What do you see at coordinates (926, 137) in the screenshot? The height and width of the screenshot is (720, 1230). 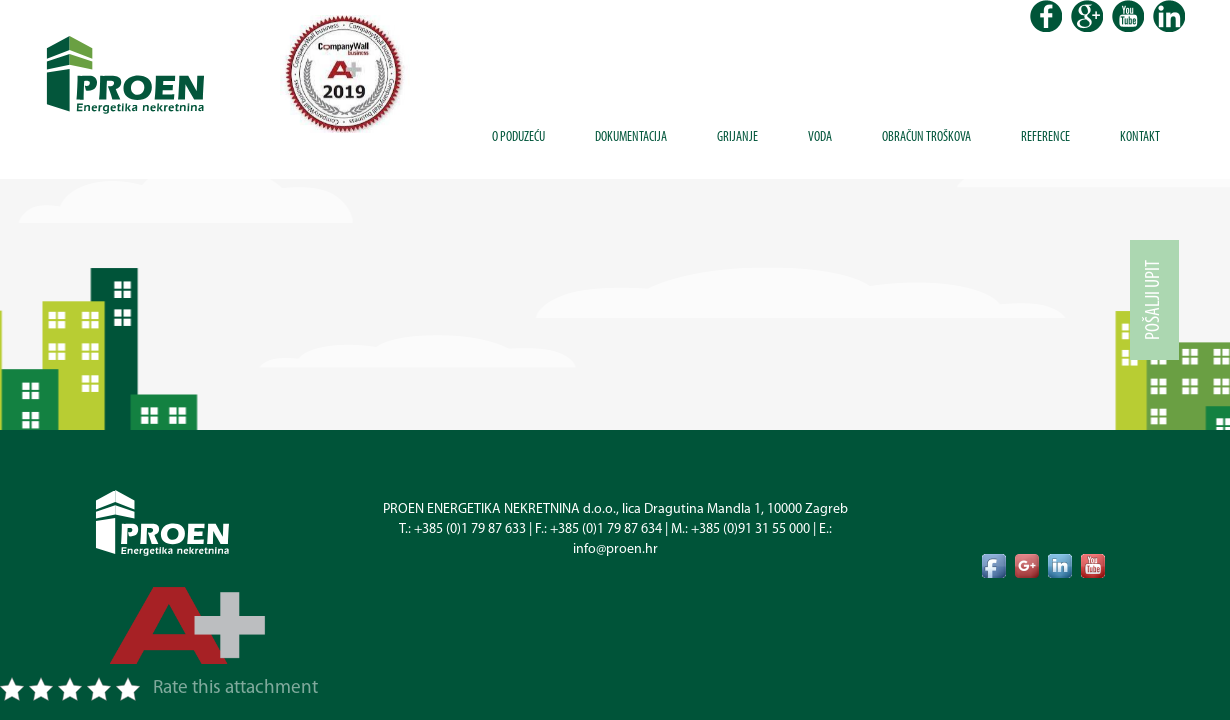 I see `Obračun troškova` at bounding box center [926, 137].